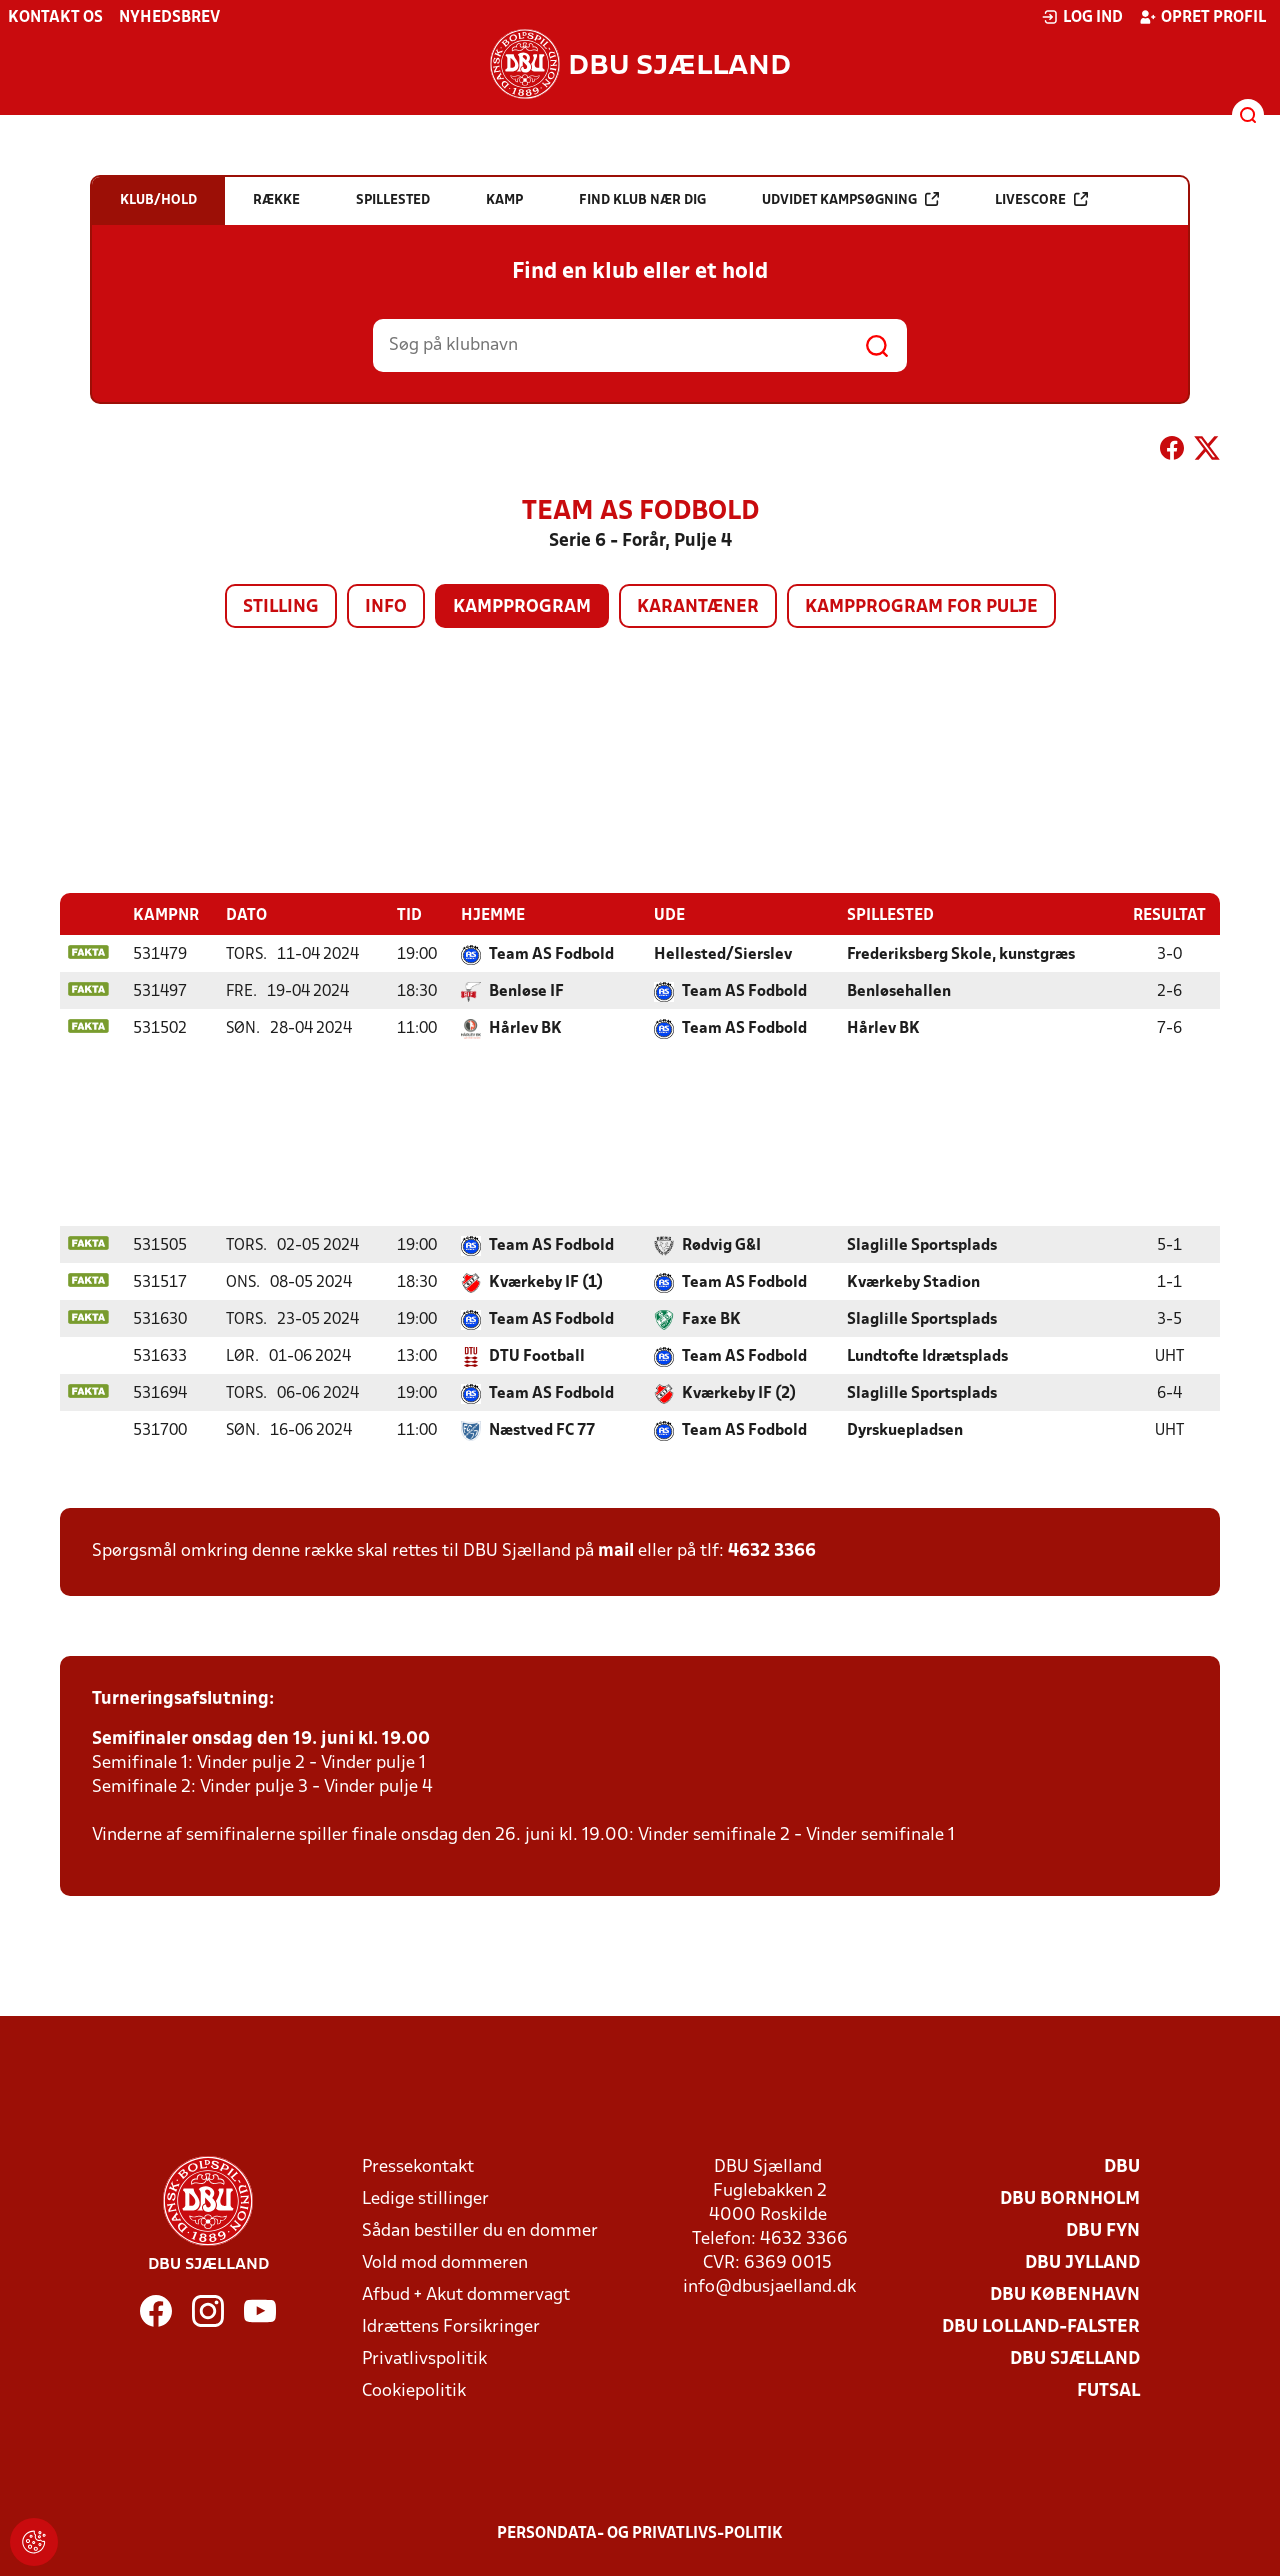  I want to click on Stilling, so click(281, 607).